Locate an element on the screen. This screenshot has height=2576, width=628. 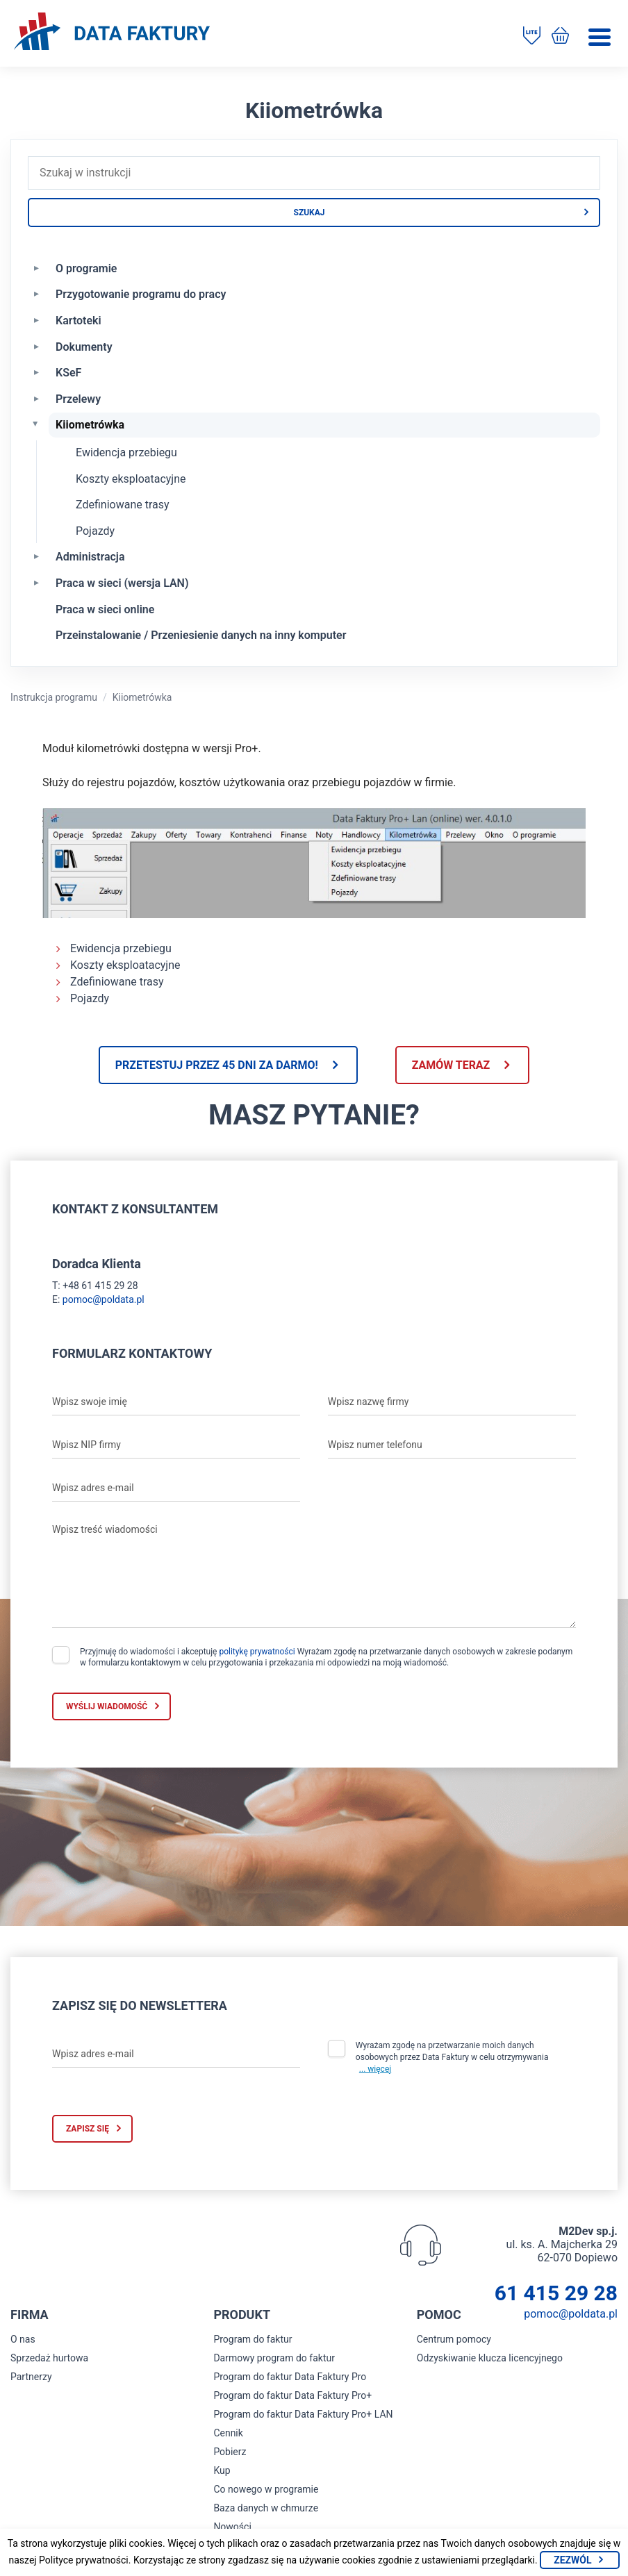
Zamów teraz is located at coordinates (451, 1065).